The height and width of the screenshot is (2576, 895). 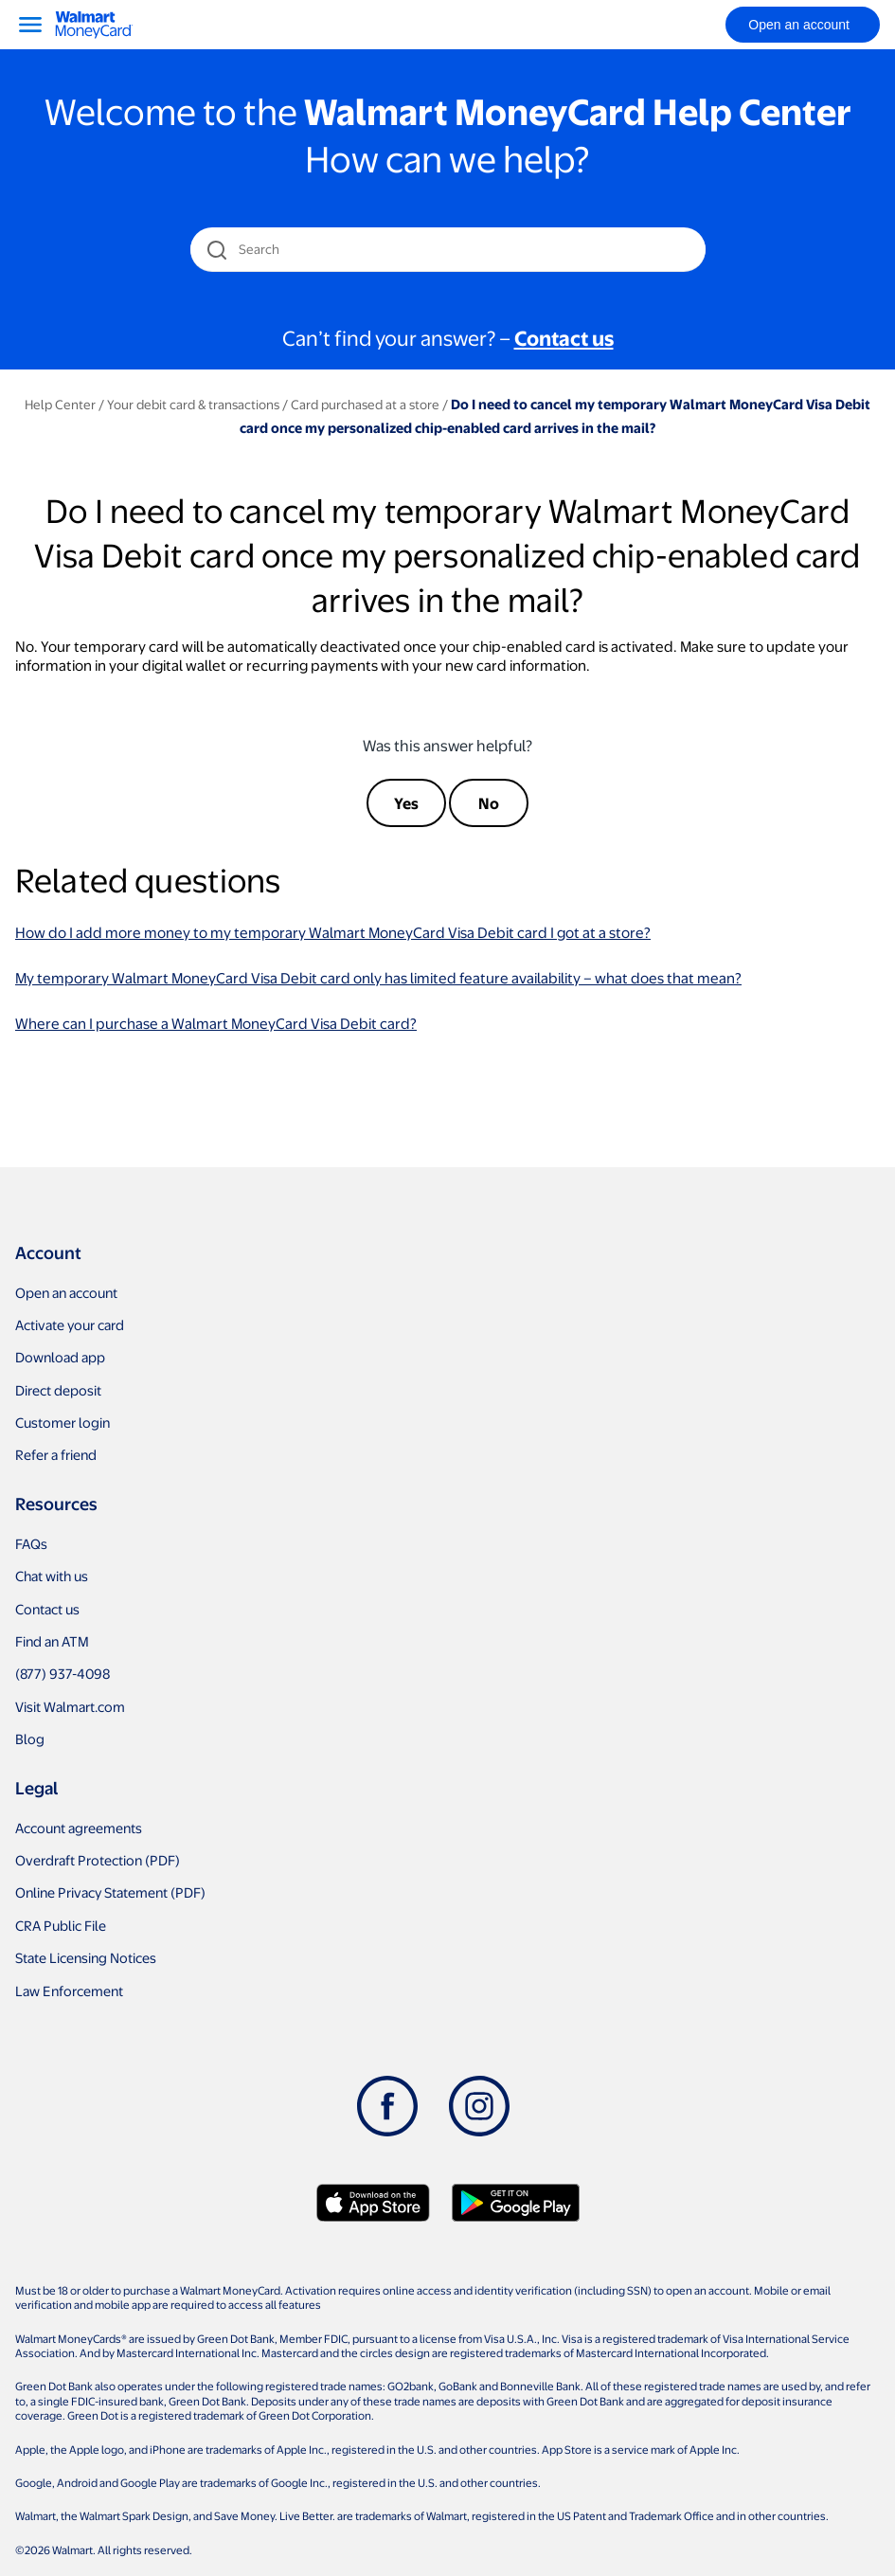 What do you see at coordinates (58, 1389) in the screenshot?
I see `Direct deposit` at bounding box center [58, 1389].